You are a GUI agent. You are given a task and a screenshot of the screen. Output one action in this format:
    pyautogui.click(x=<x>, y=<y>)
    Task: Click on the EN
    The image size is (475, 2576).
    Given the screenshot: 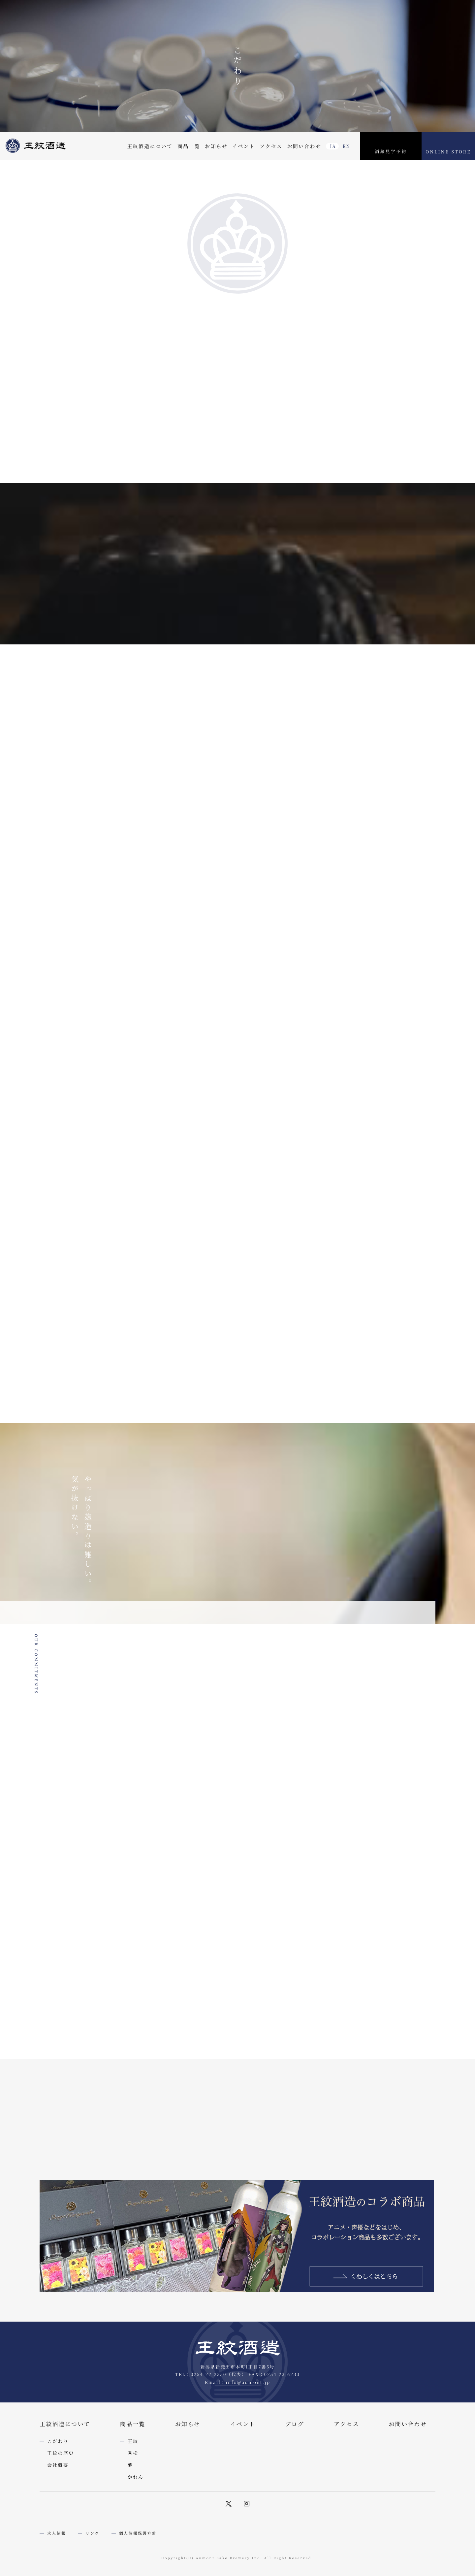 What is the action you would take?
    pyautogui.click(x=346, y=146)
    